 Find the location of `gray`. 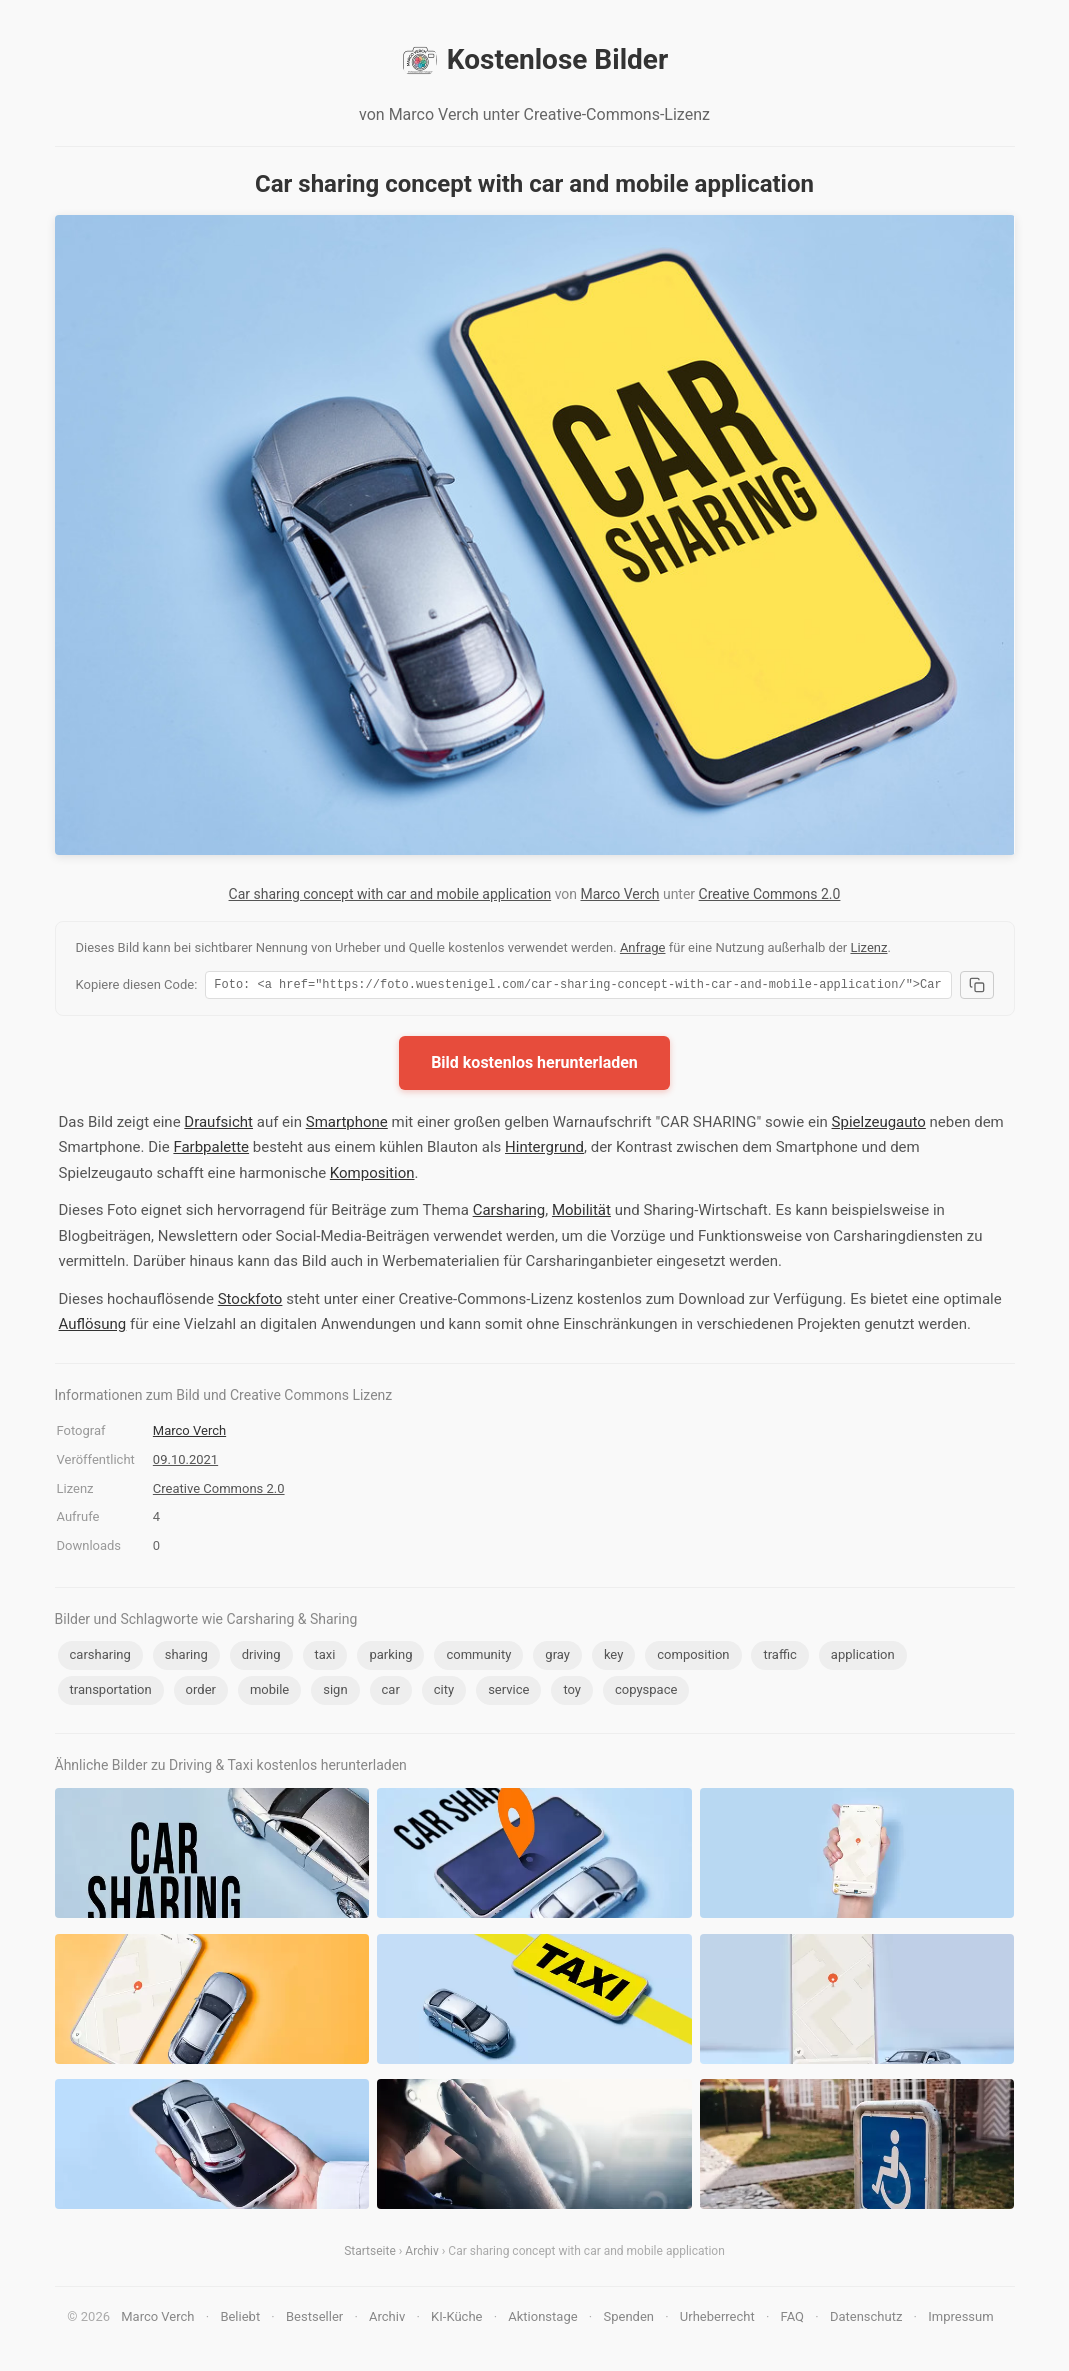

gray is located at coordinates (557, 1657).